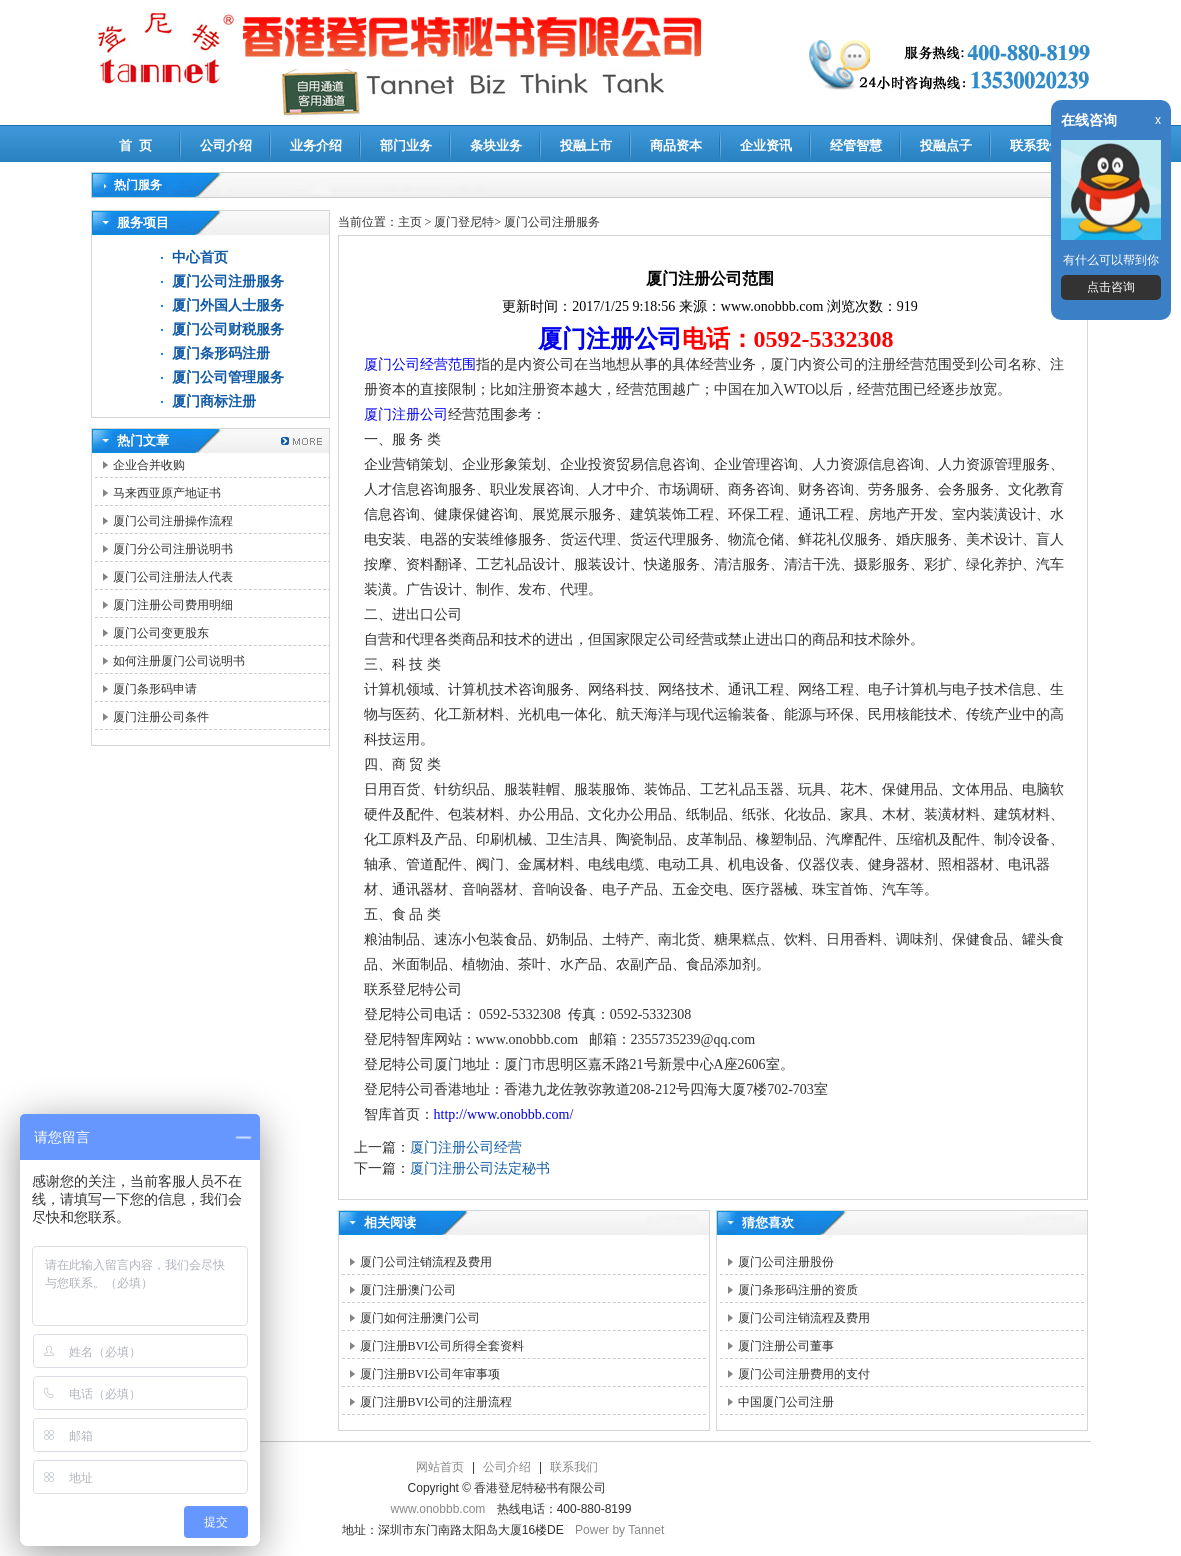  I want to click on 厦门注册公司条件, so click(161, 717).